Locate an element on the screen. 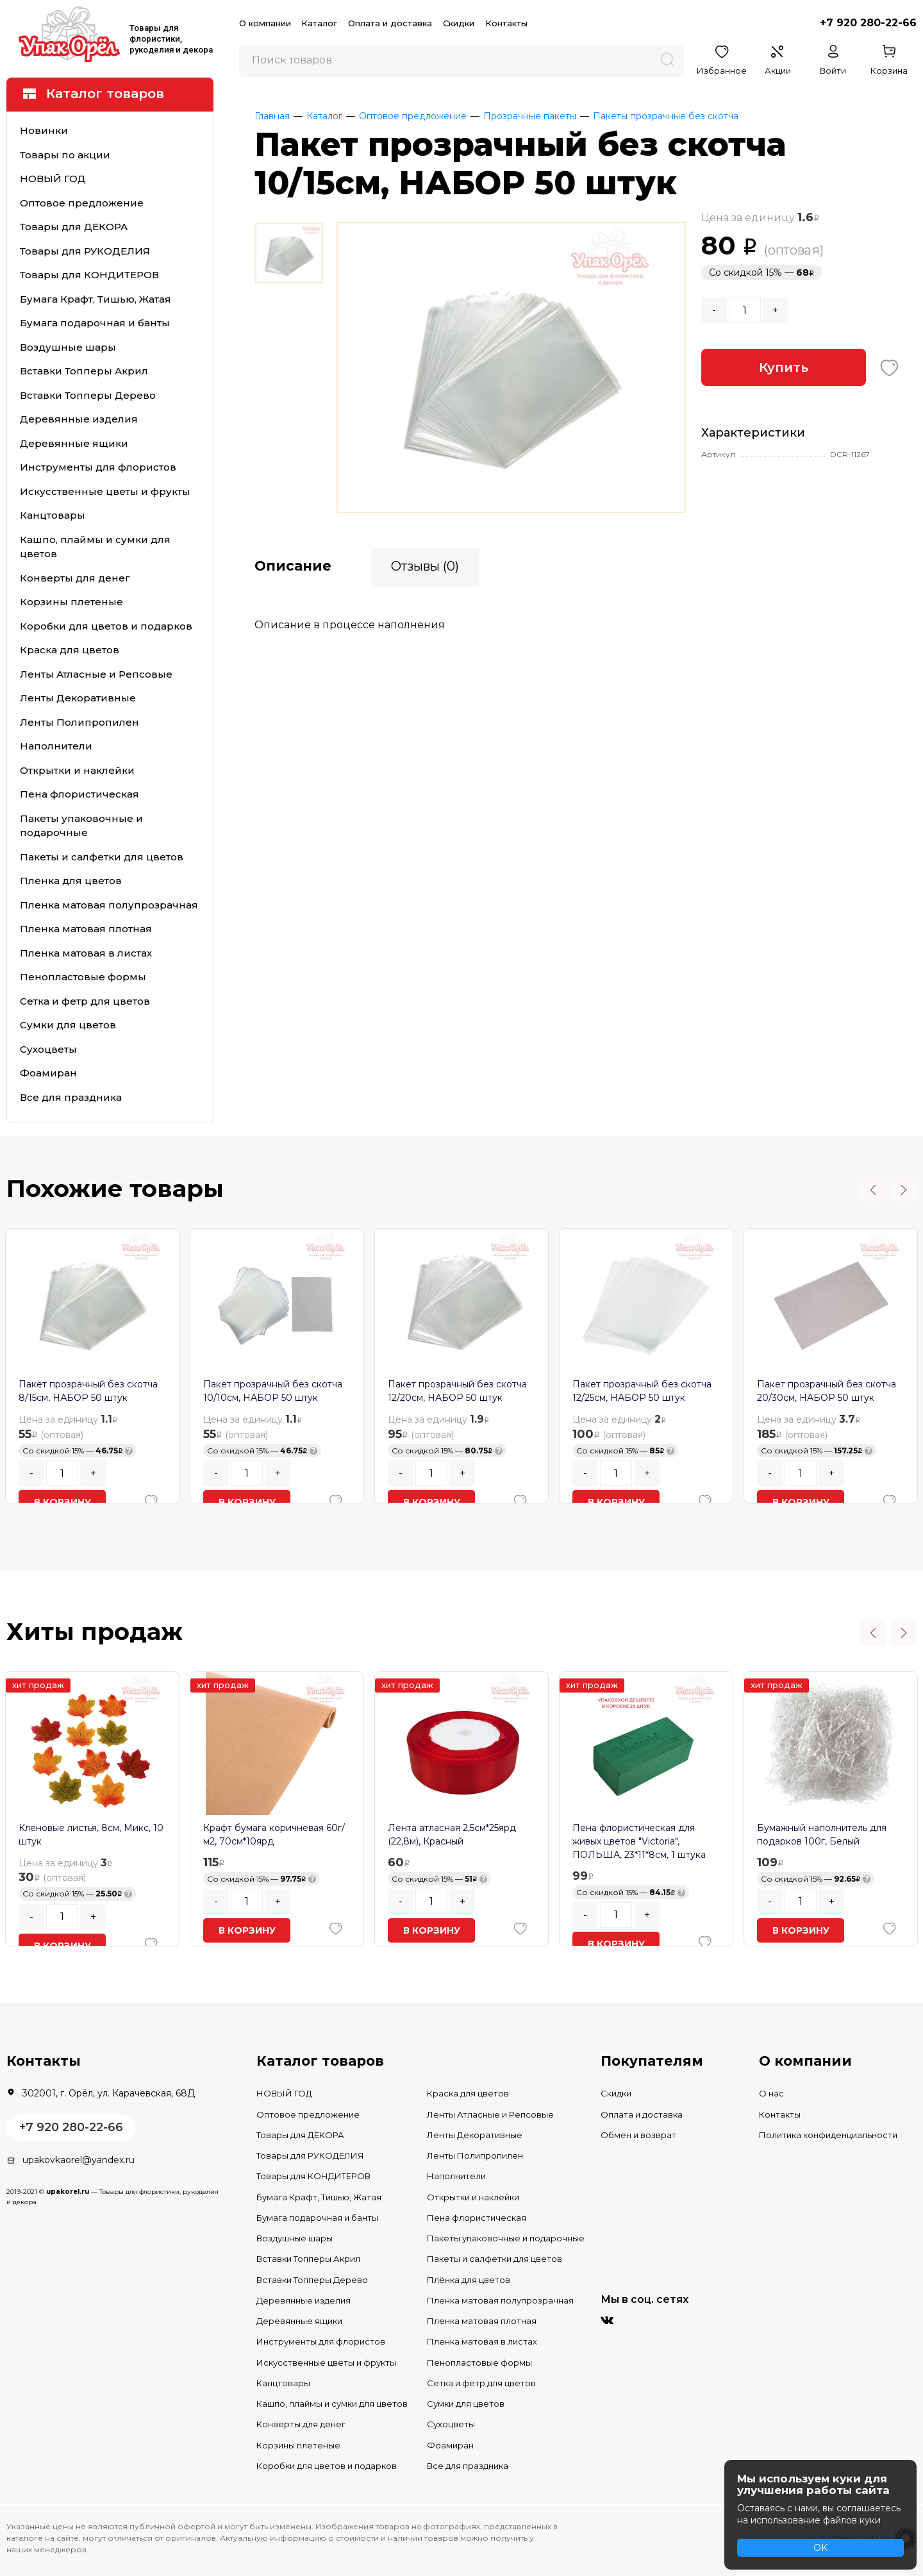  Сумки для цветов is located at coordinates (68, 1025).